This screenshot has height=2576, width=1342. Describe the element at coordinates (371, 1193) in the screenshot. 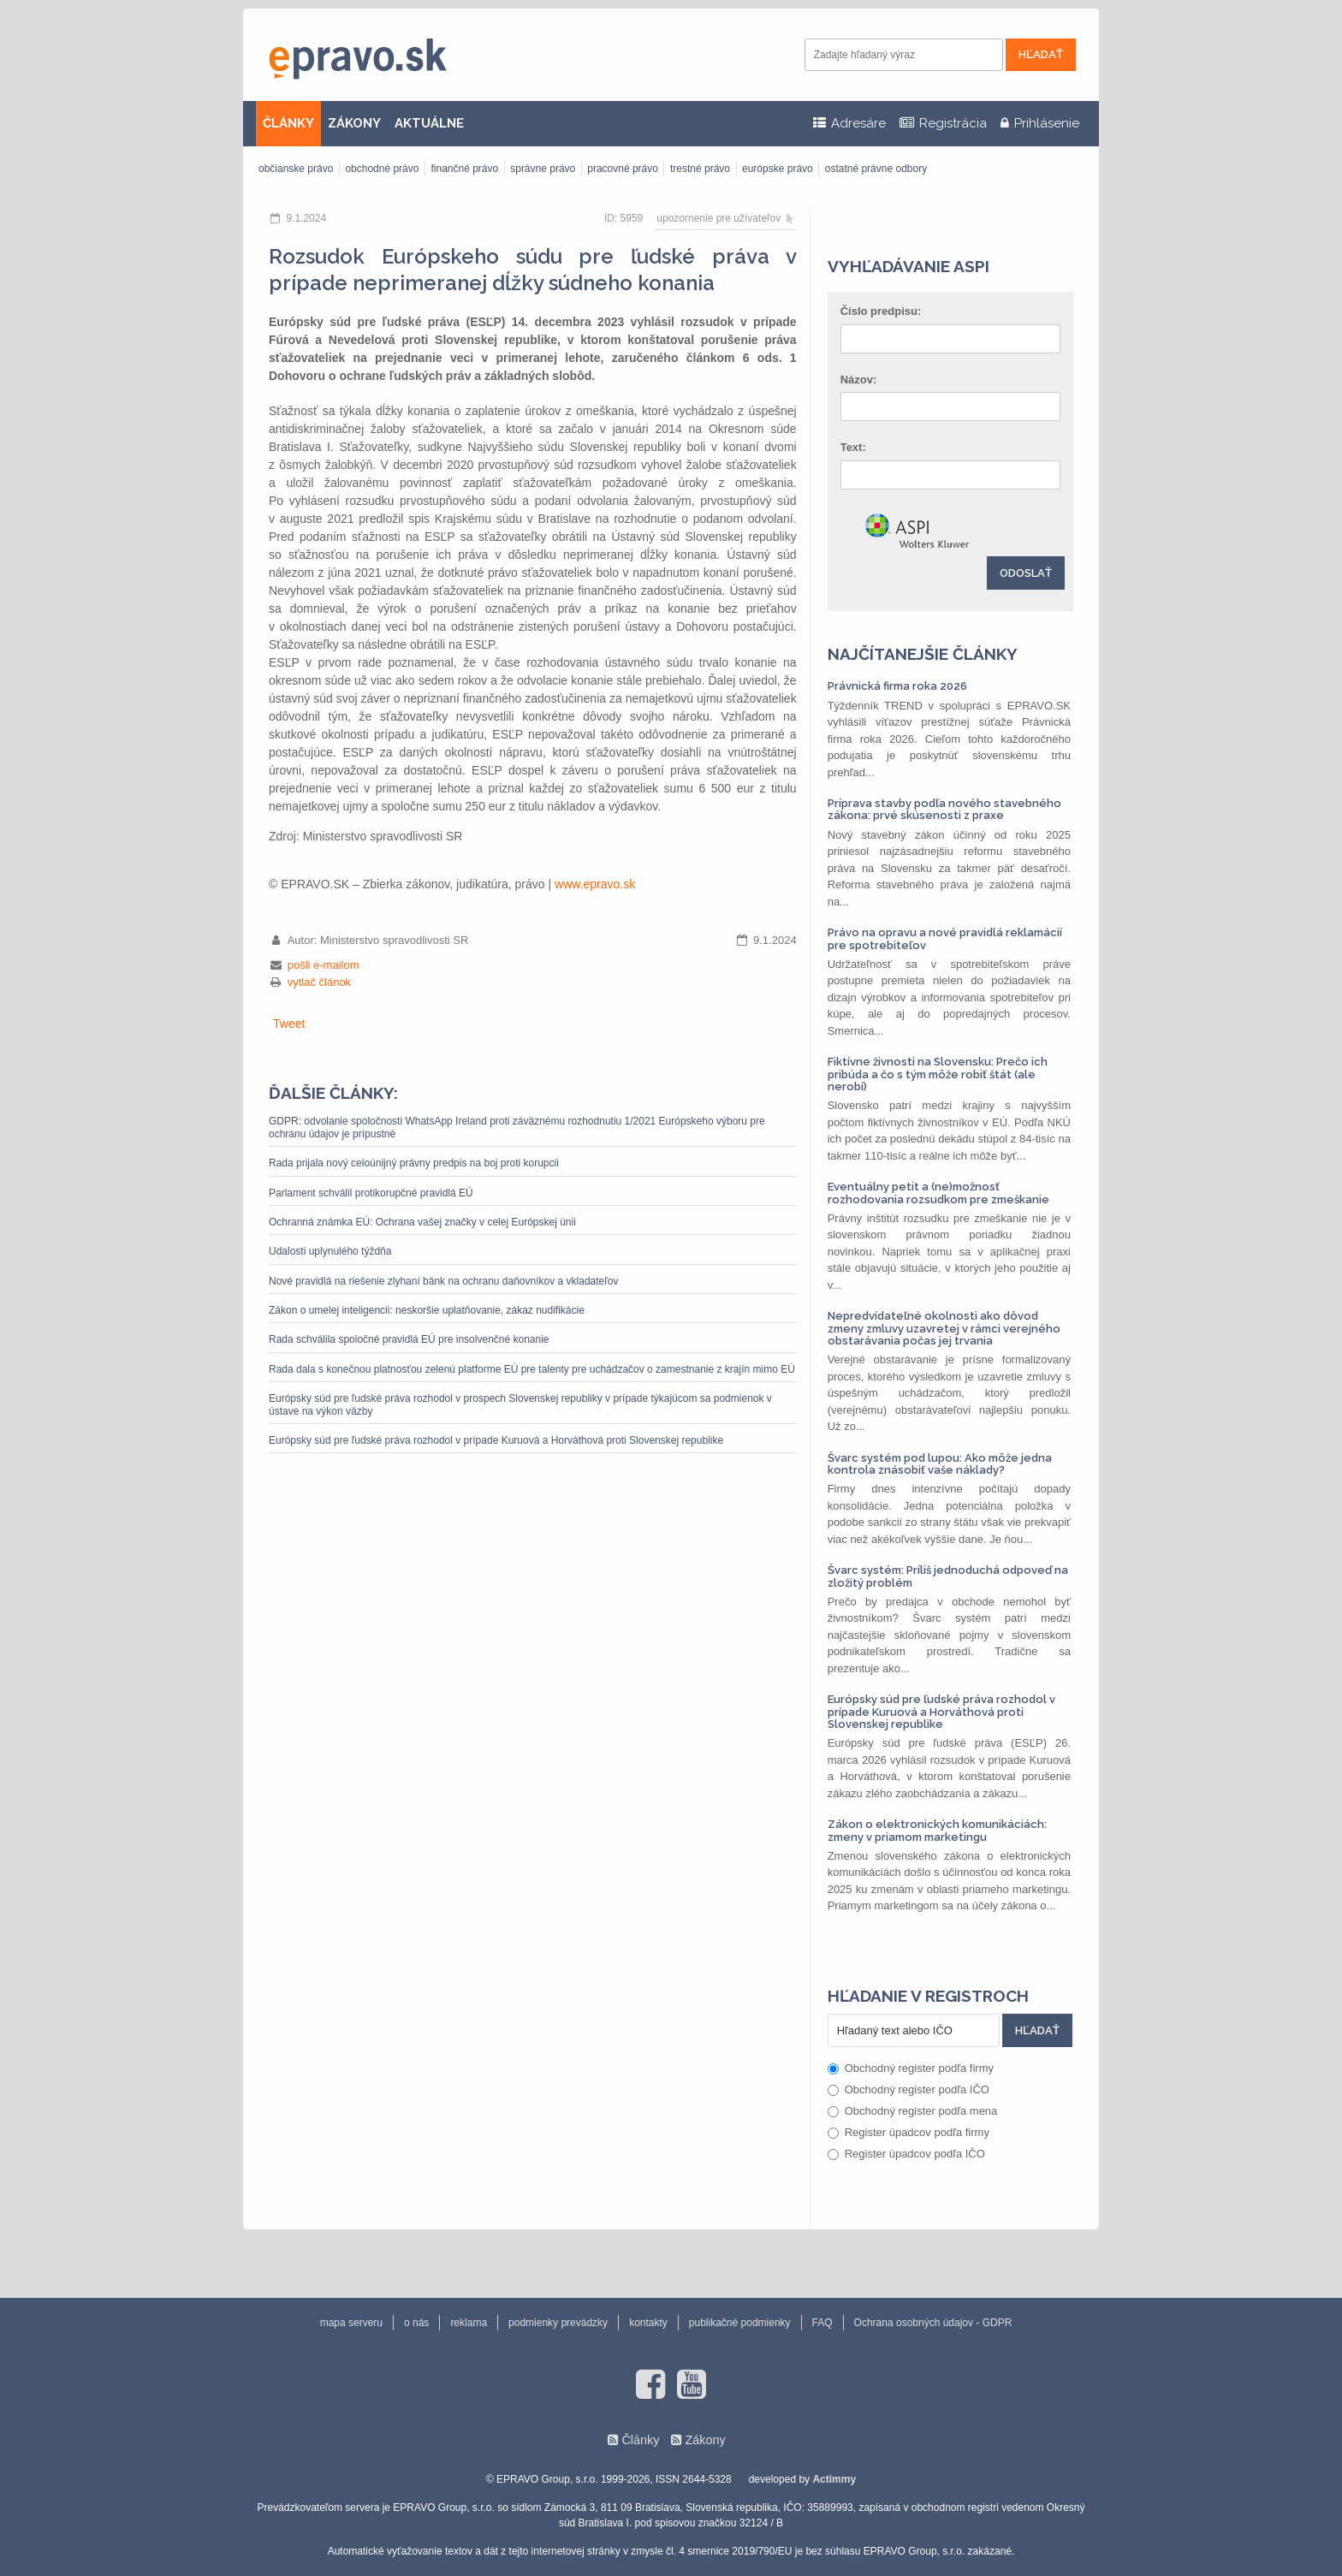

I see `Parlament schválil protikorupčné pravidlá EÚ` at that location.